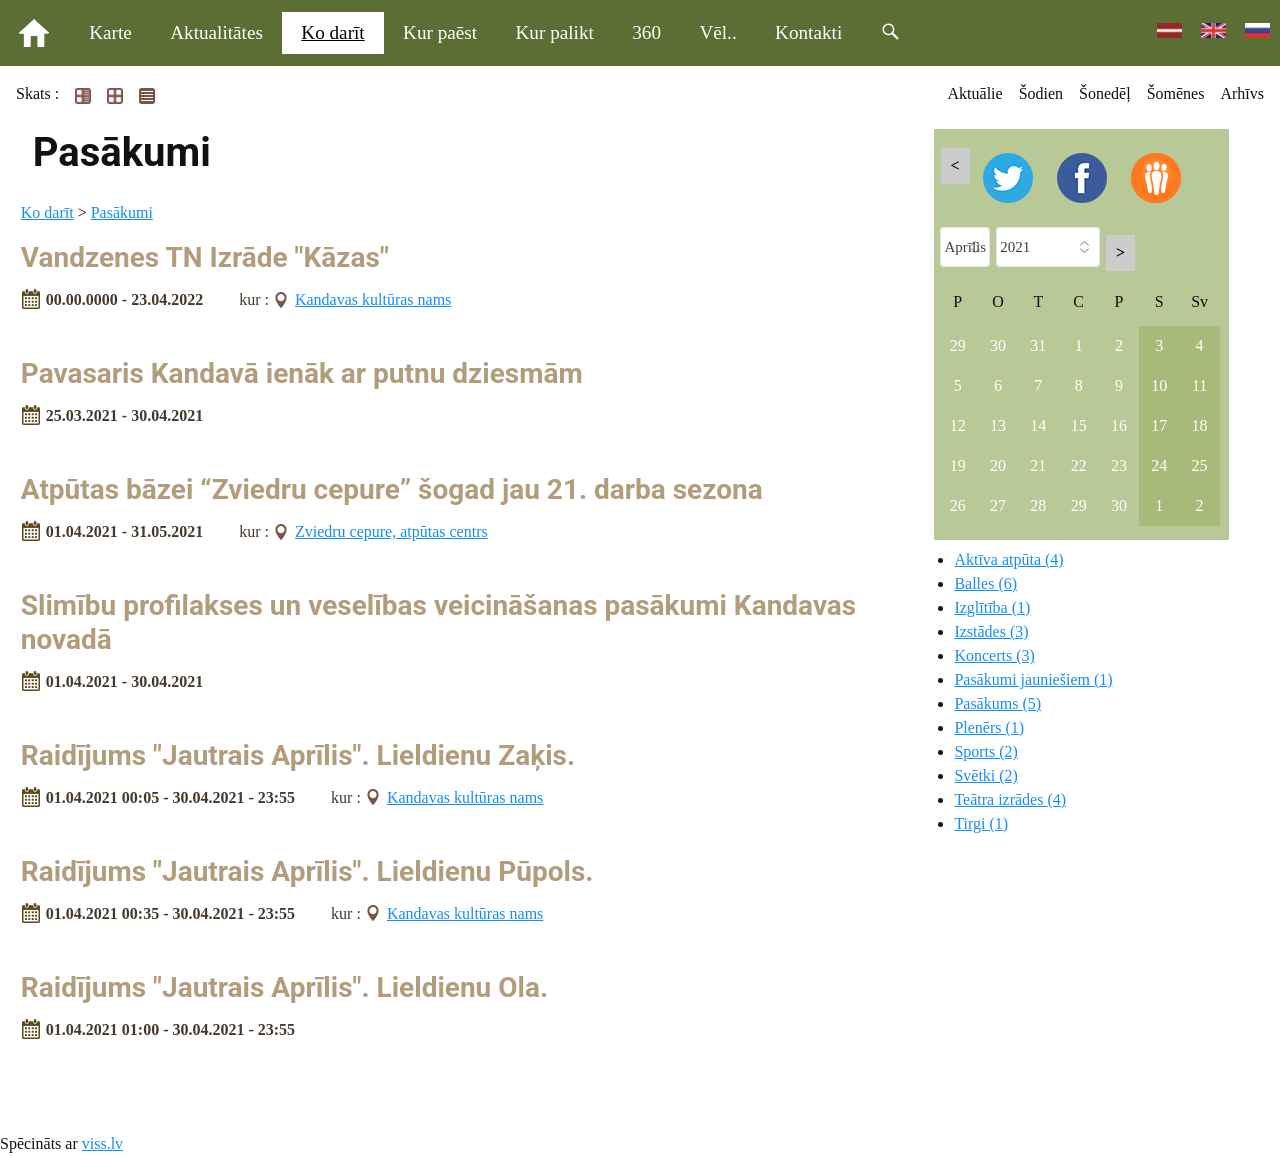  Describe the element at coordinates (284, 987) in the screenshot. I see `Raidījums "Jautrais Aprīlis". Lieldienu Ola.` at that location.